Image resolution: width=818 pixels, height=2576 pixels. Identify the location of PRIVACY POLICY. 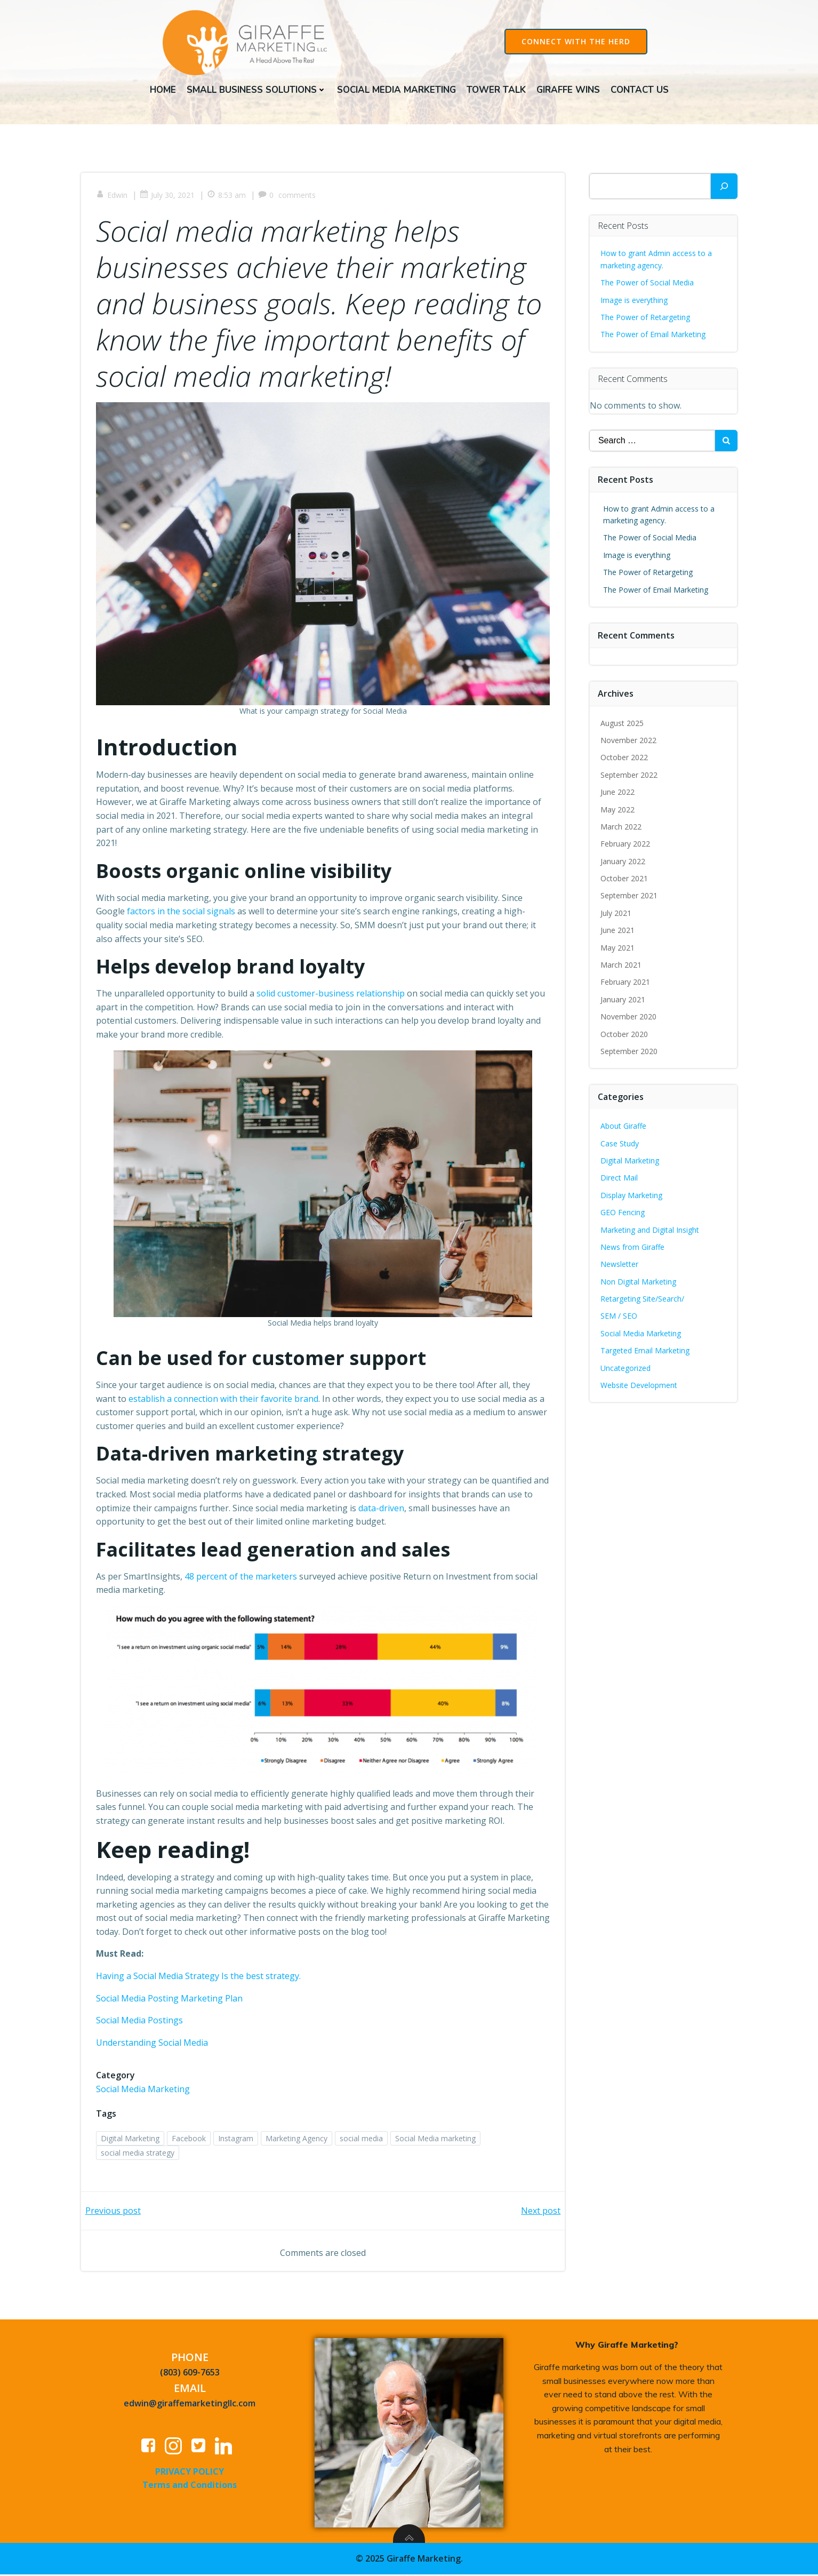
(190, 2475).